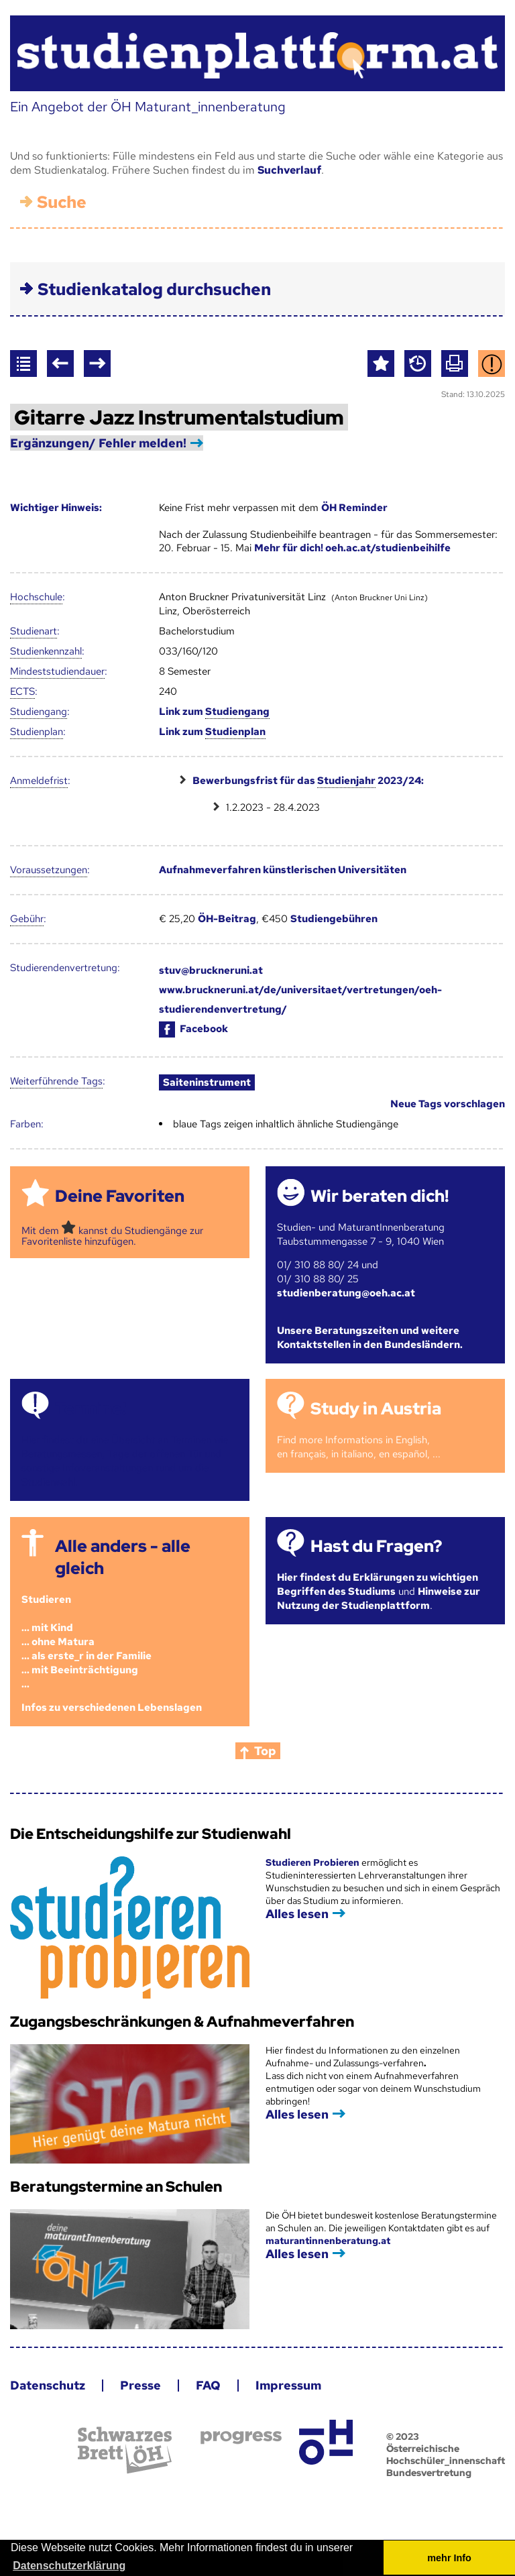 Image resolution: width=515 pixels, height=2576 pixels. I want to click on Suchverlauf, so click(289, 170).